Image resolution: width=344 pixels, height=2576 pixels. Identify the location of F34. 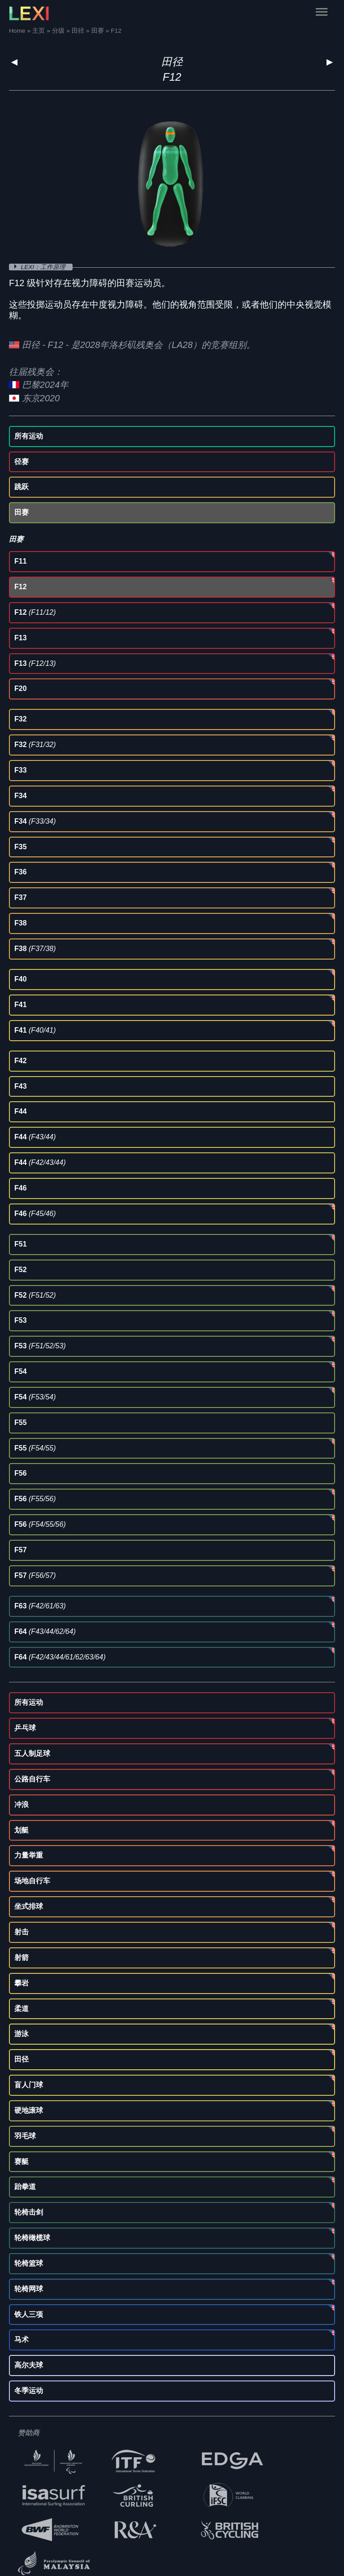
(20, 795).